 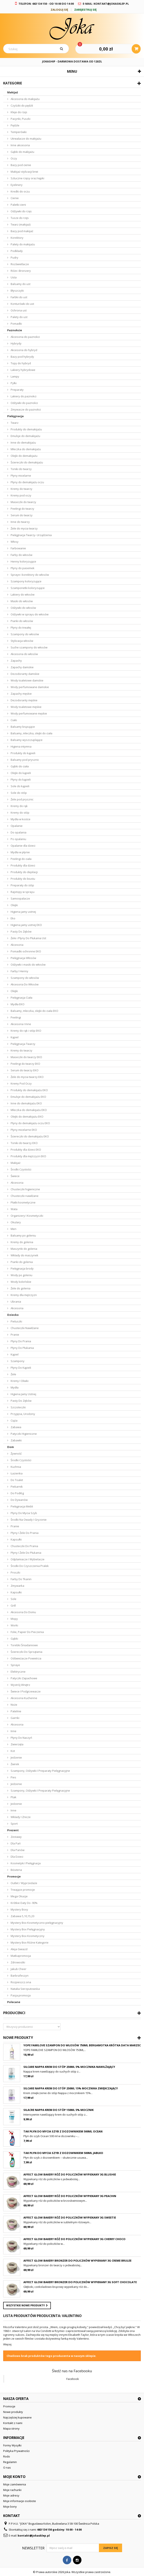 I want to click on Serum do twarzy EKO, so click(x=24, y=1070).